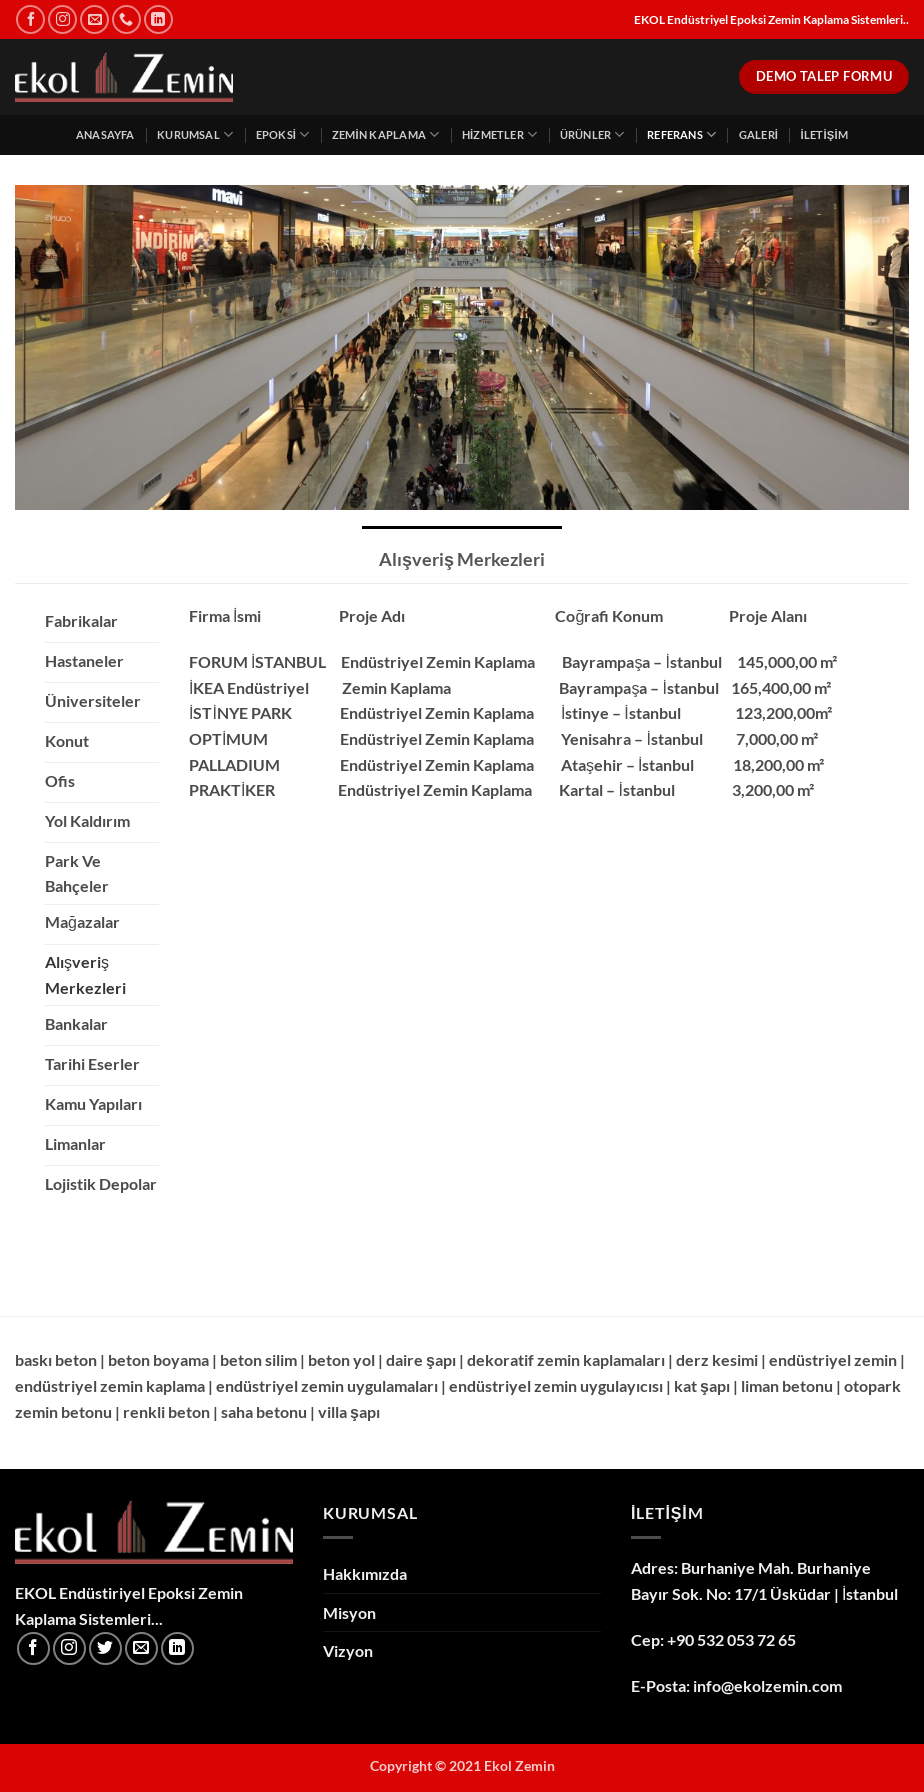 This screenshot has width=924, height=1792. Describe the element at coordinates (349, 1612) in the screenshot. I see `Misyon` at that location.